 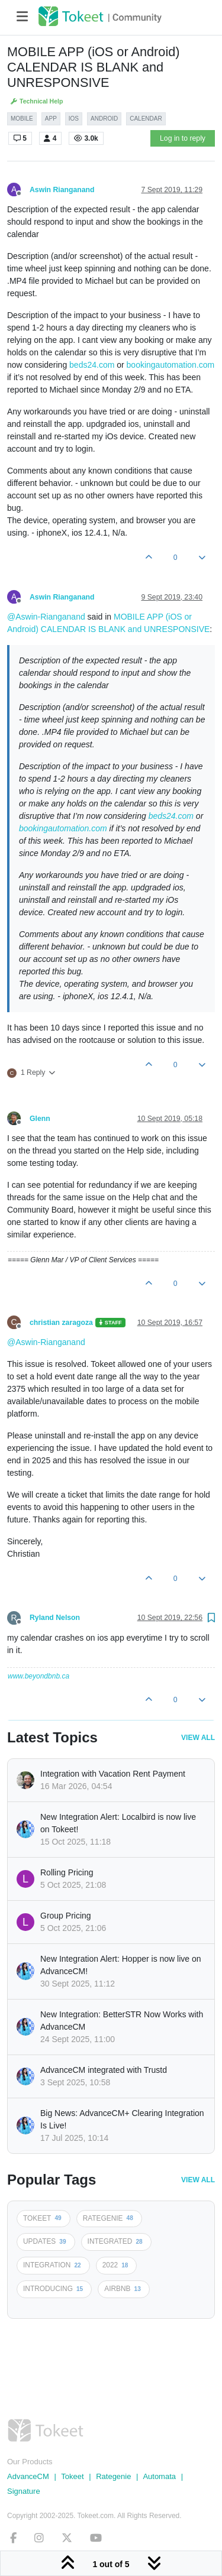 I want to click on Tokeet, so click(x=72, y=2476).